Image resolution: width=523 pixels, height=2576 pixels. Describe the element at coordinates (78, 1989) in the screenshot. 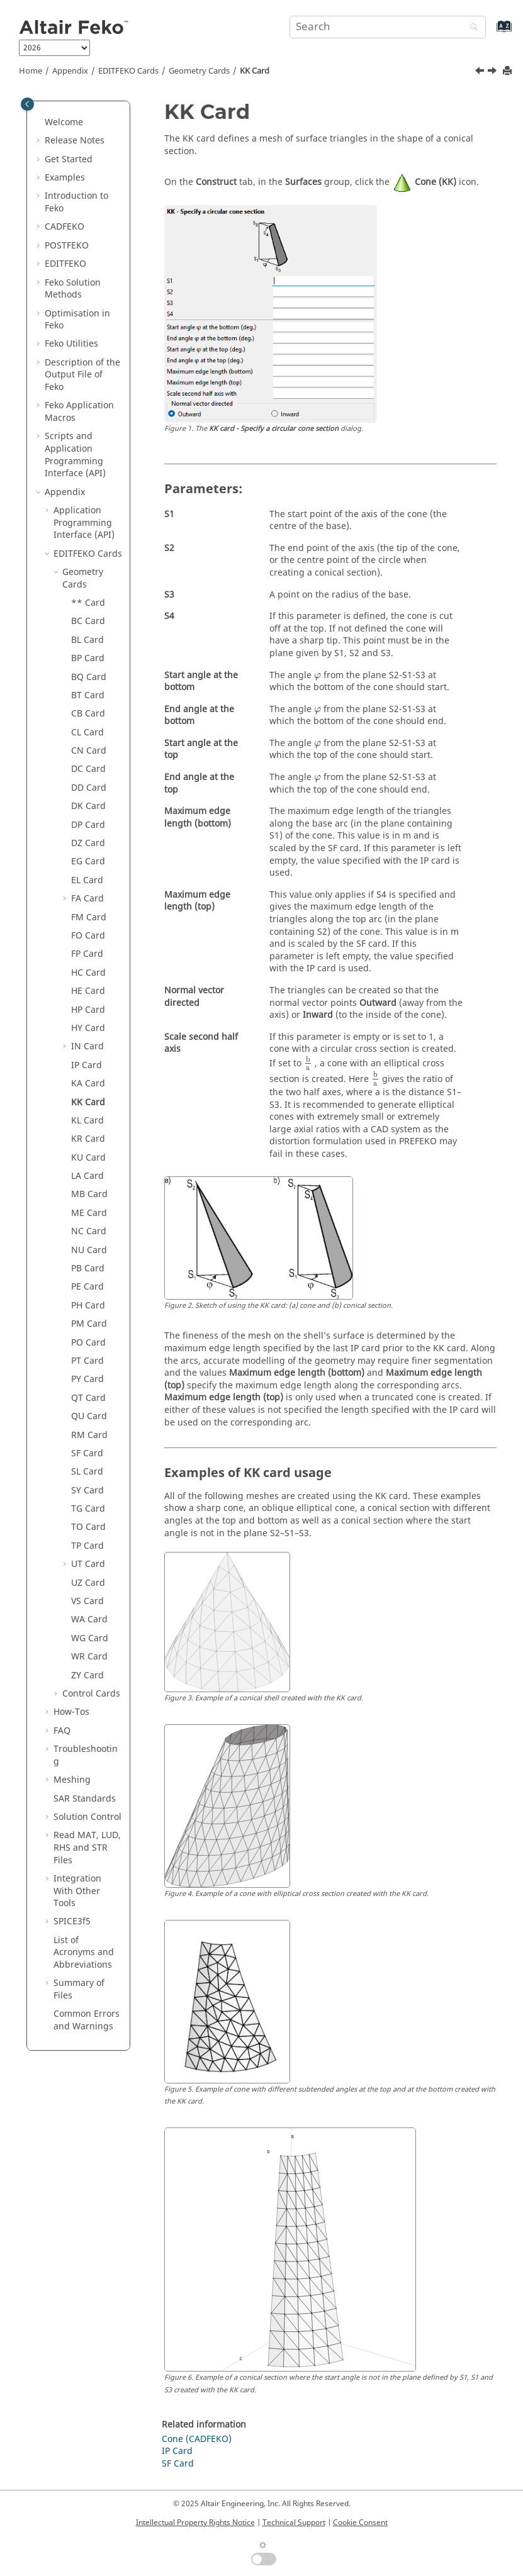

I see `Summary of Files` at that location.